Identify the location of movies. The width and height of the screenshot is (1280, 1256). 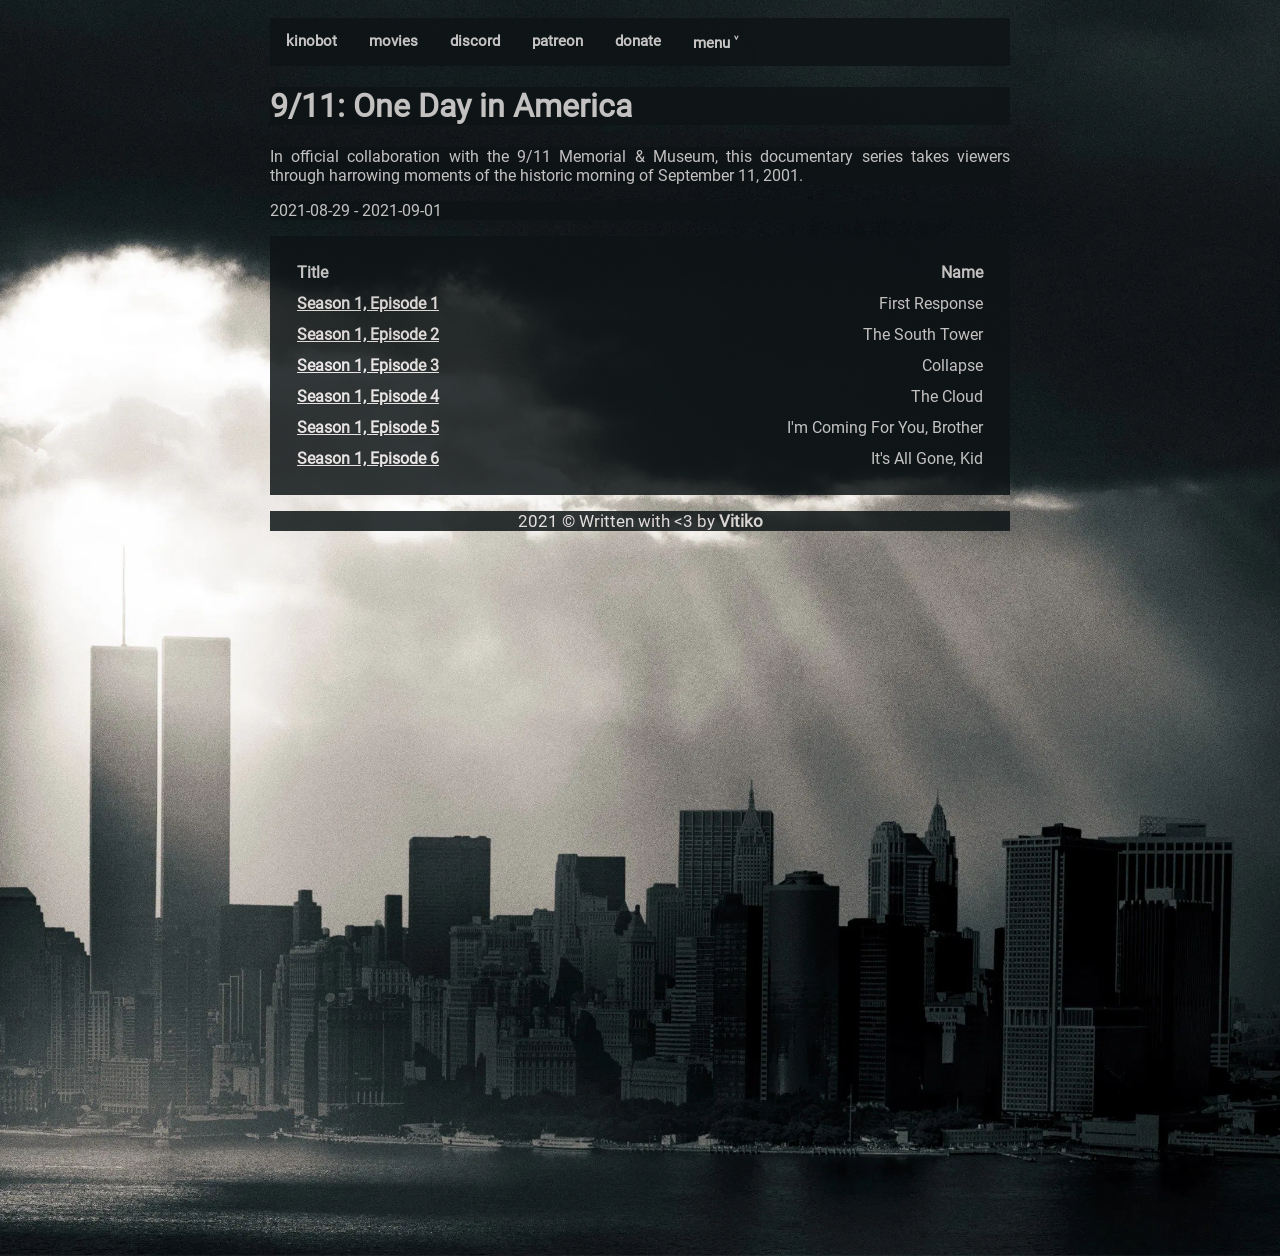
(393, 41).